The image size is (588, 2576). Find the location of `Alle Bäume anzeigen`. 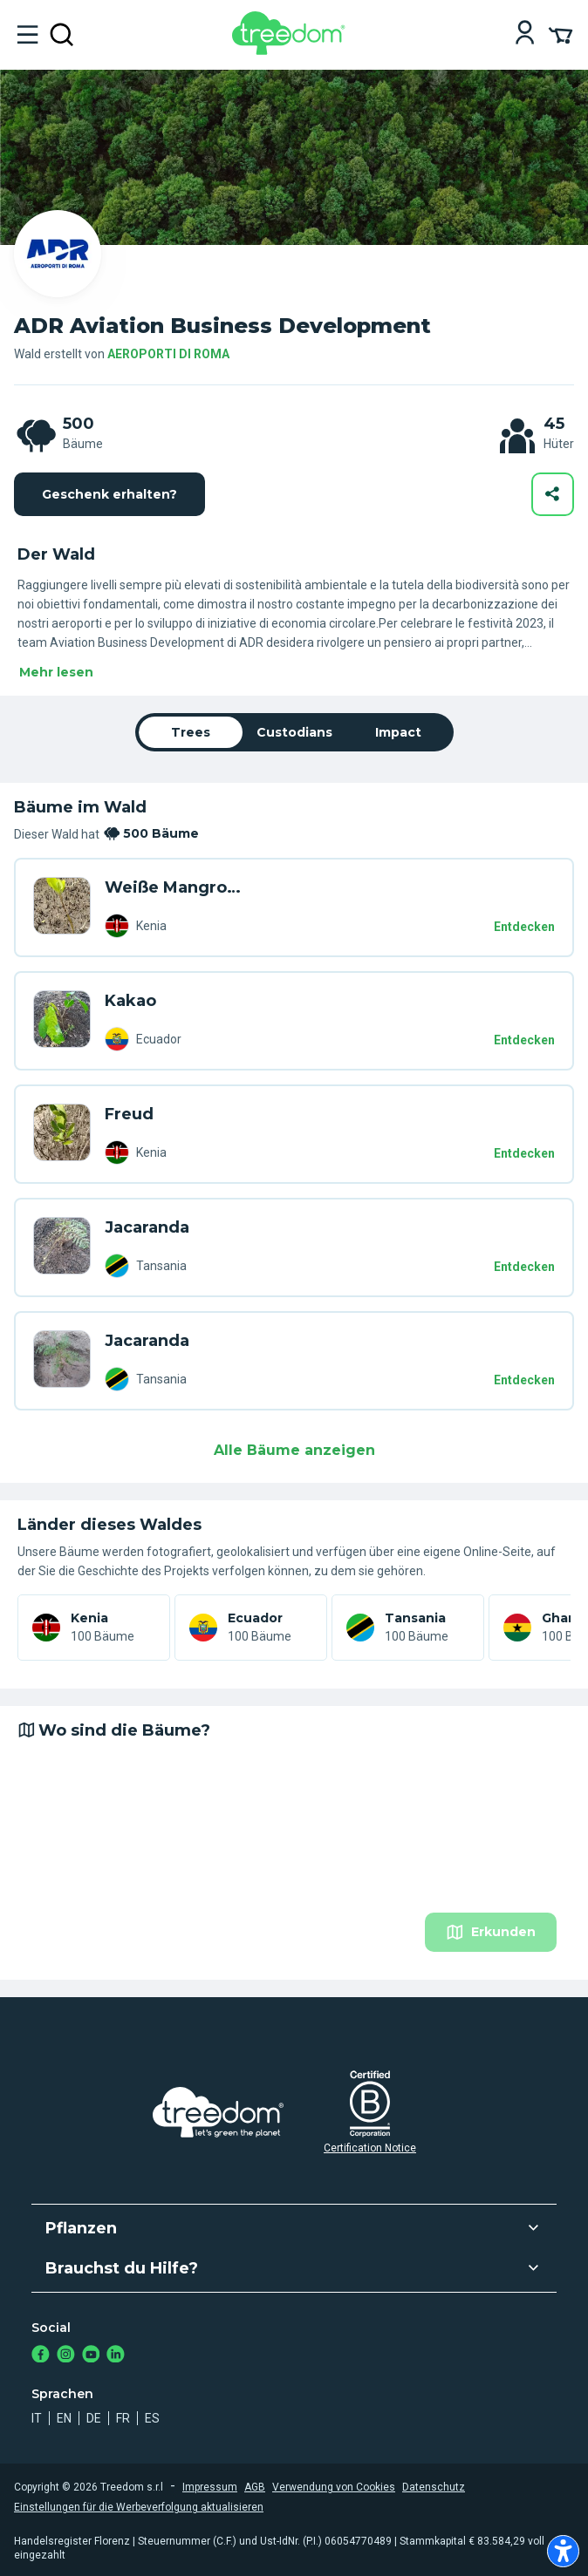

Alle Bäume anzeigen is located at coordinates (294, 1450).